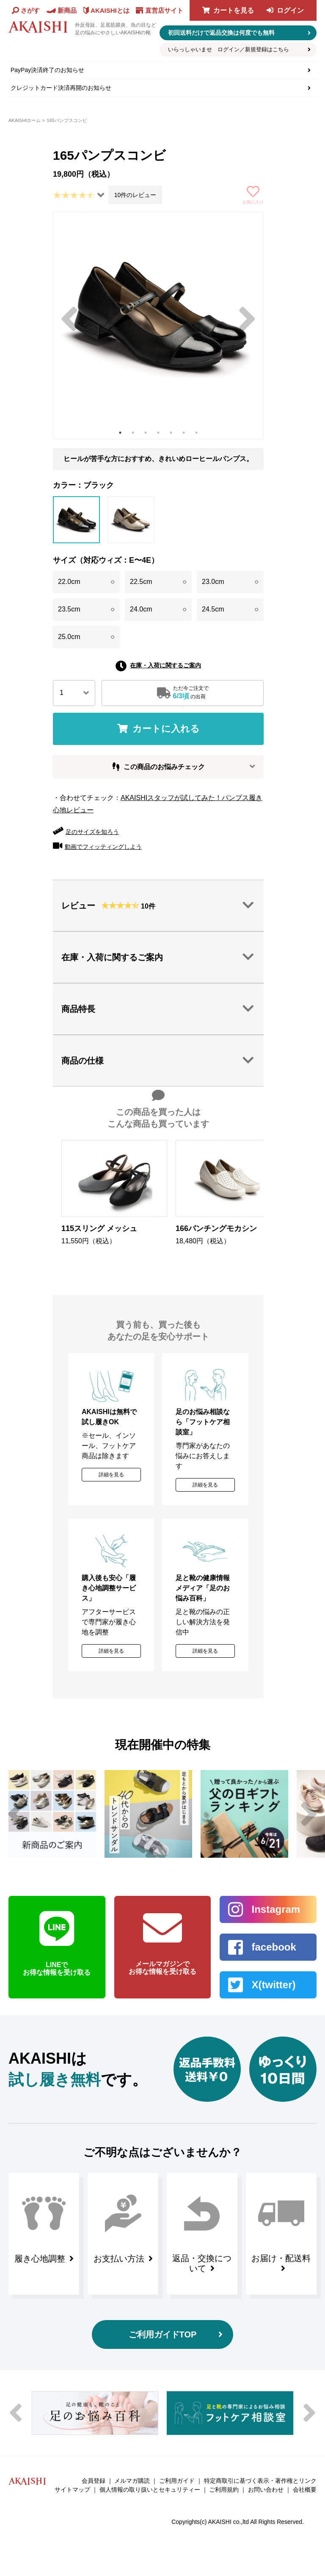 Image resolution: width=325 pixels, height=2576 pixels. What do you see at coordinates (273, 1947) in the screenshot?
I see `facebook` at bounding box center [273, 1947].